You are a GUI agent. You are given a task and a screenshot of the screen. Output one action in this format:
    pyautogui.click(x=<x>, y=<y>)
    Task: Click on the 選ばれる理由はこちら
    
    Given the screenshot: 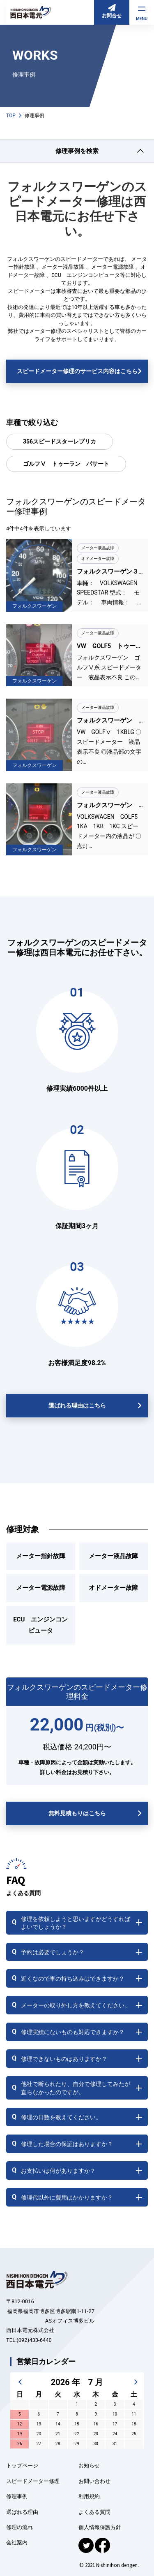 What is the action you would take?
    pyautogui.click(x=77, y=1405)
    